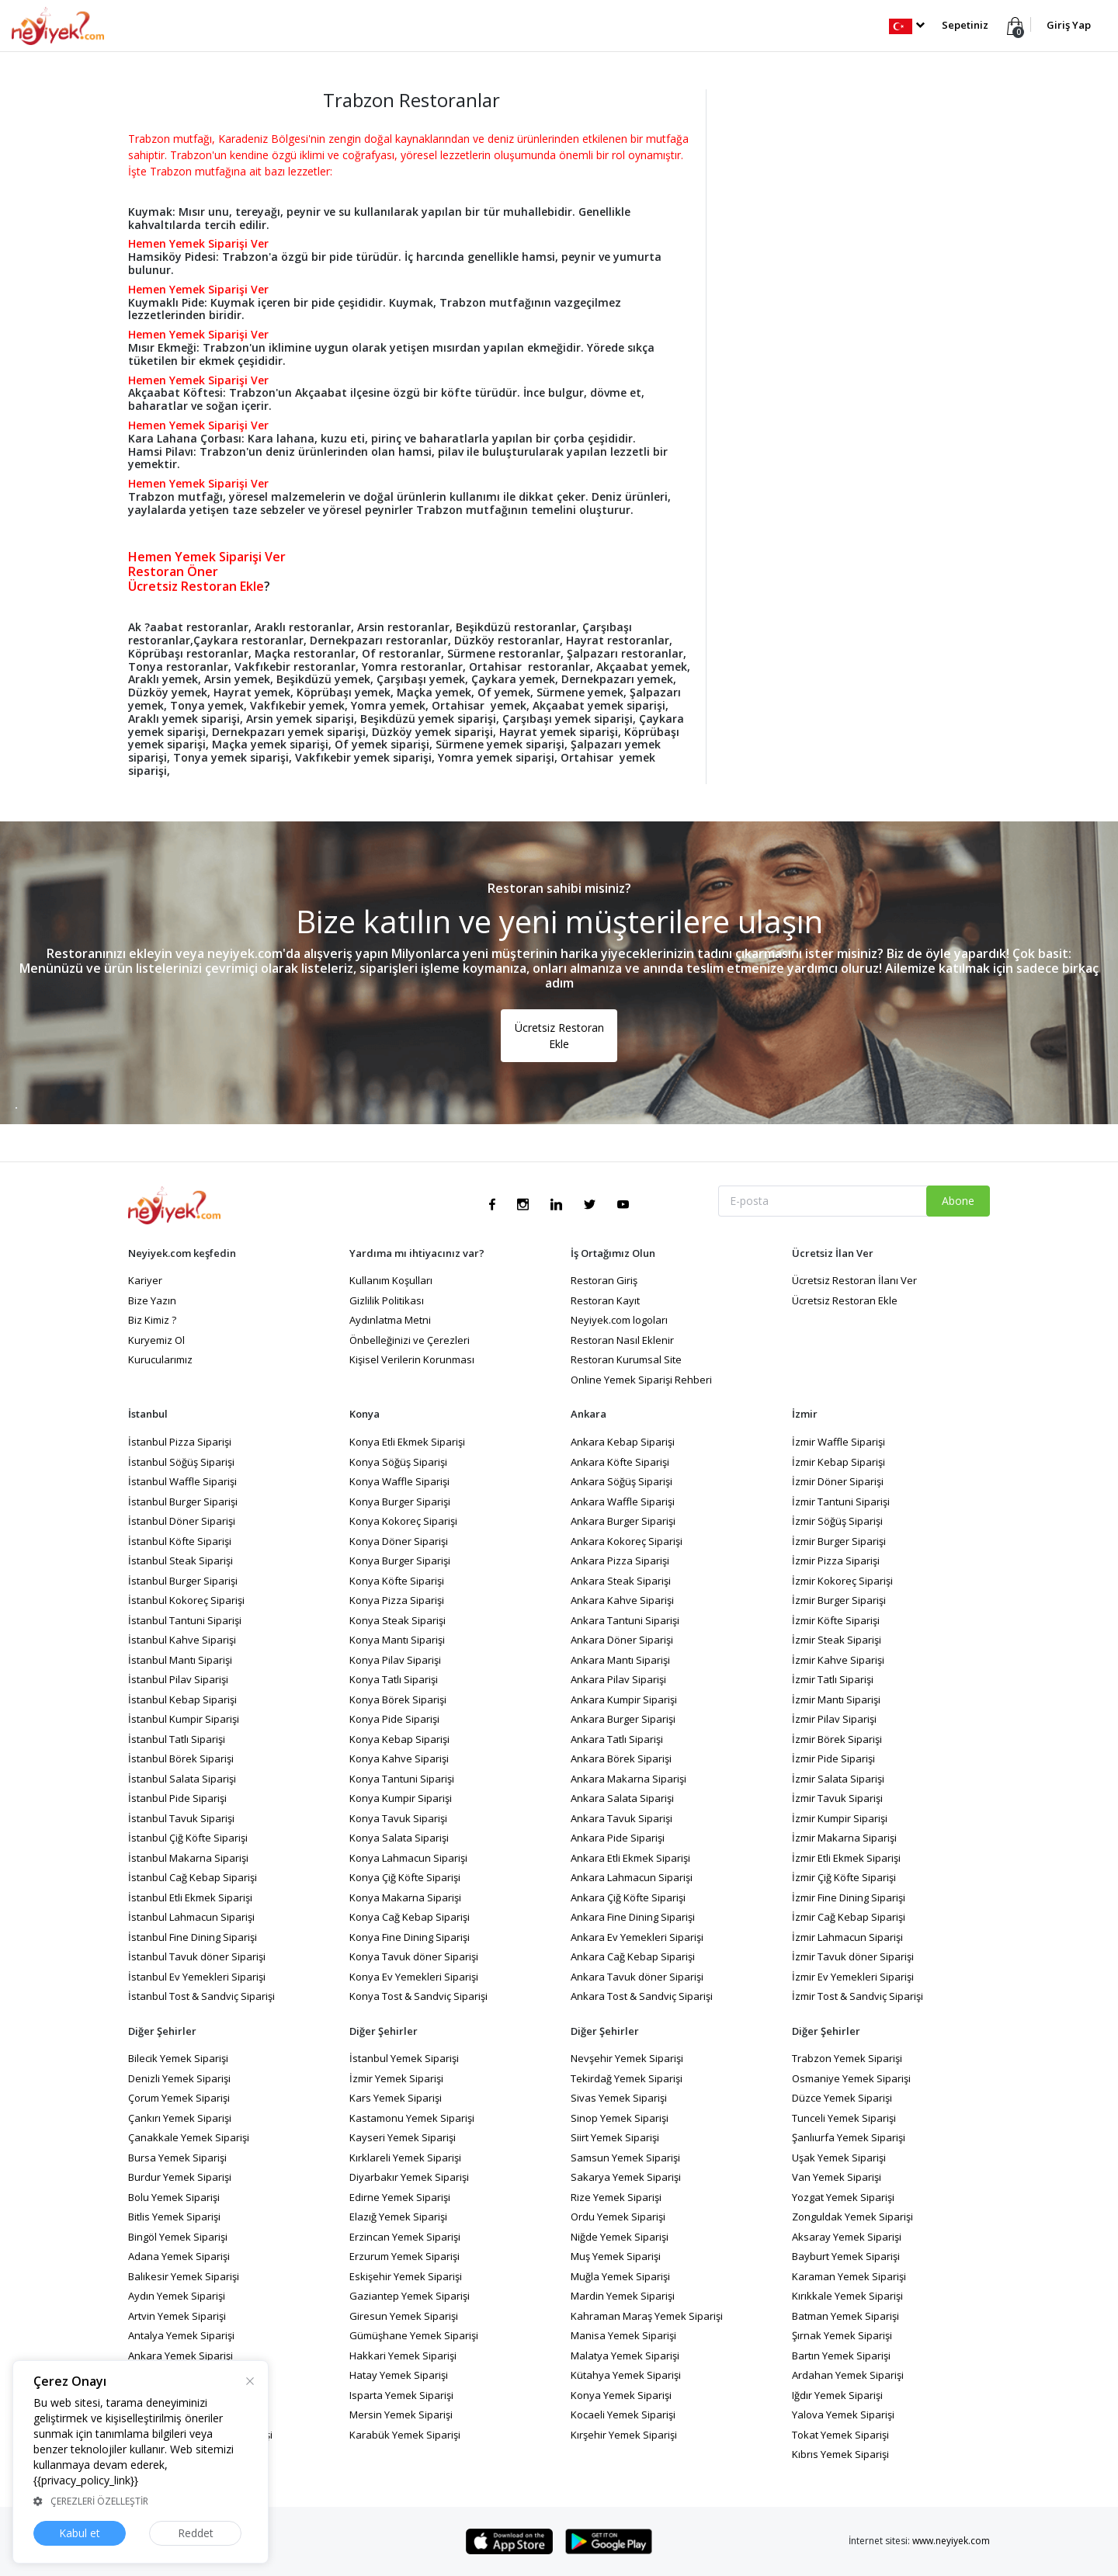  What do you see at coordinates (399, 1758) in the screenshot?
I see `Konya Kahve Siparişi` at bounding box center [399, 1758].